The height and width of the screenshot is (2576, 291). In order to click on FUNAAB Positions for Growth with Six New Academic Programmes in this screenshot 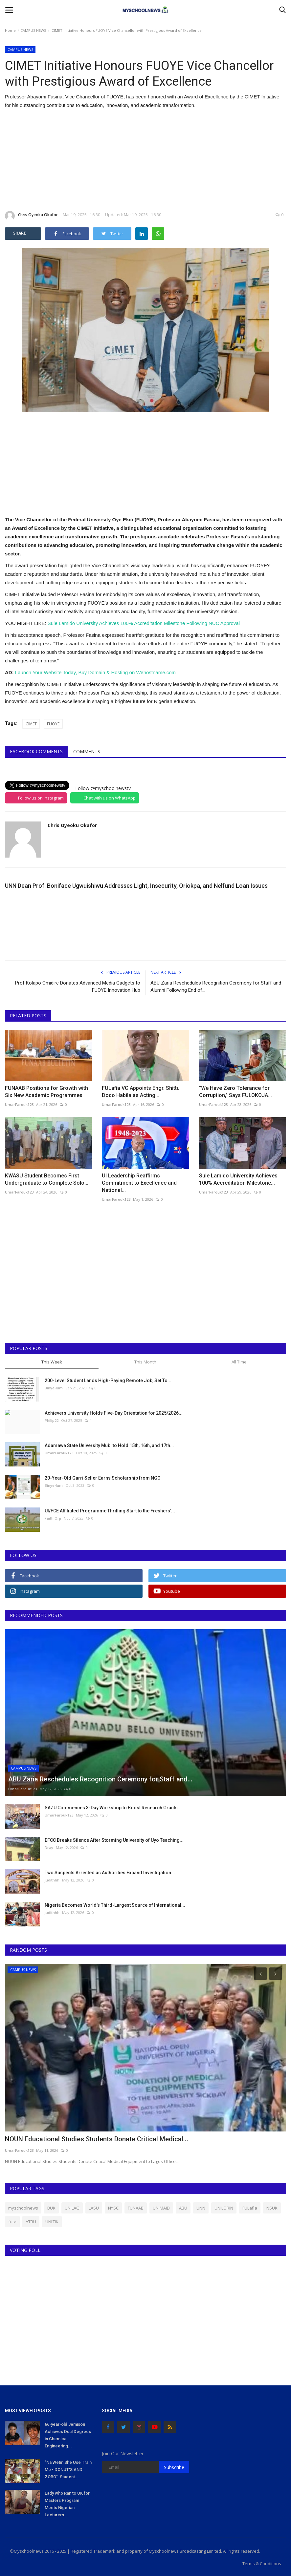, I will do `click(46, 1091)`.